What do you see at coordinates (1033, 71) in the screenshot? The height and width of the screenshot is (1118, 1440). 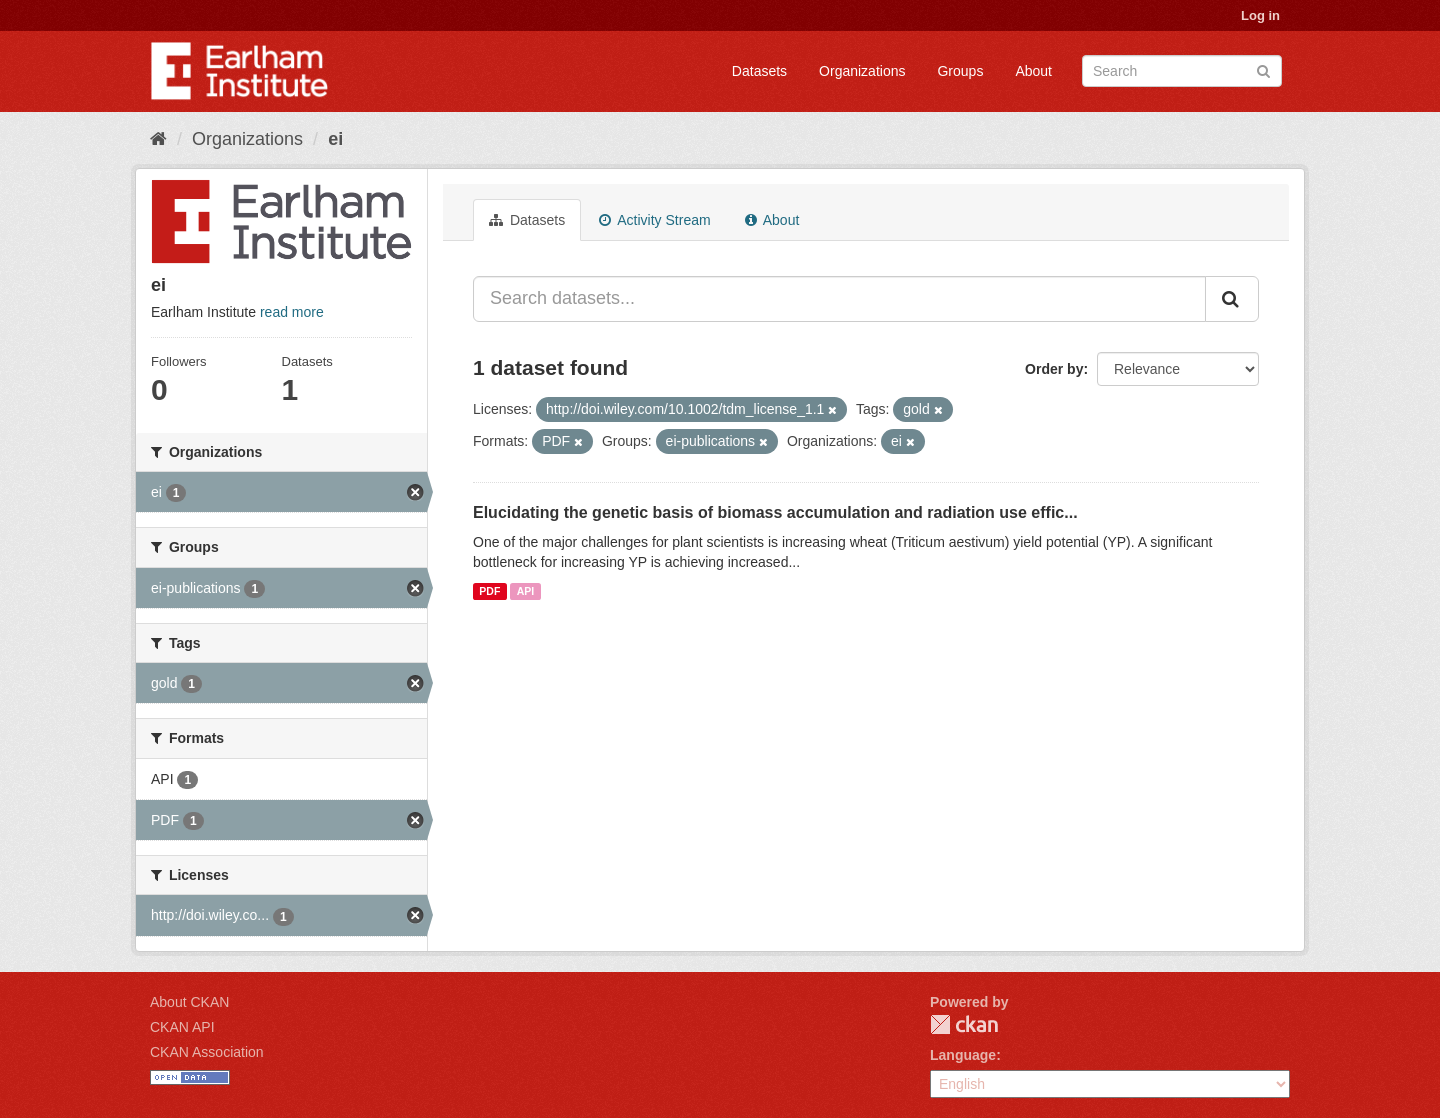 I see `About` at bounding box center [1033, 71].